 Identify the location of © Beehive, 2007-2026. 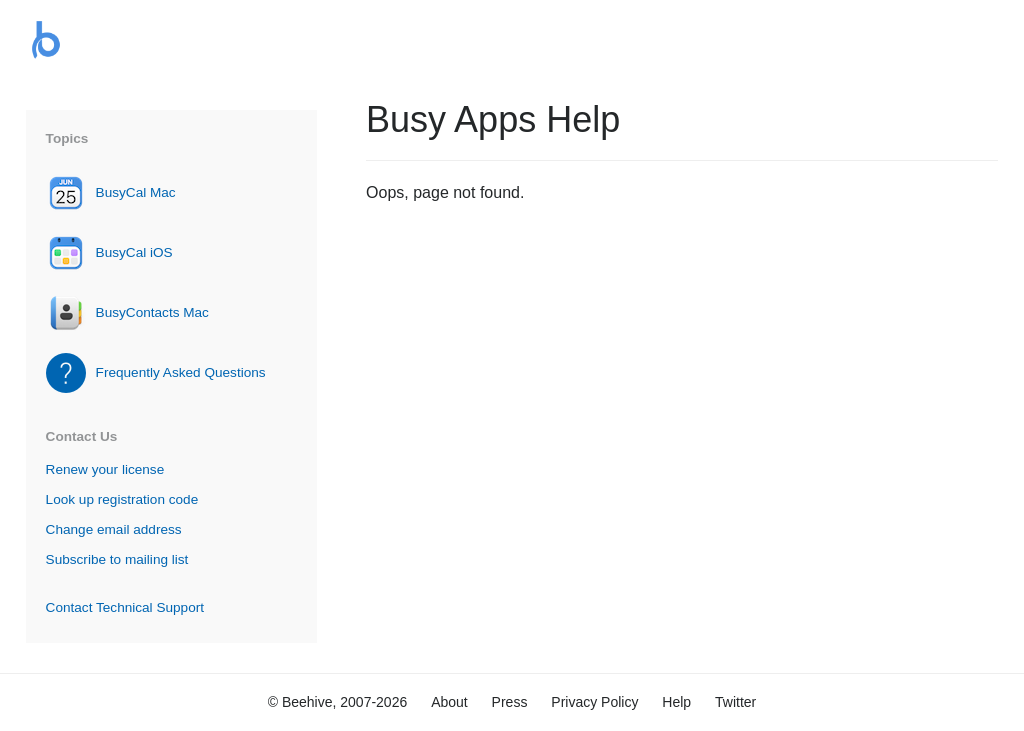
(338, 702).